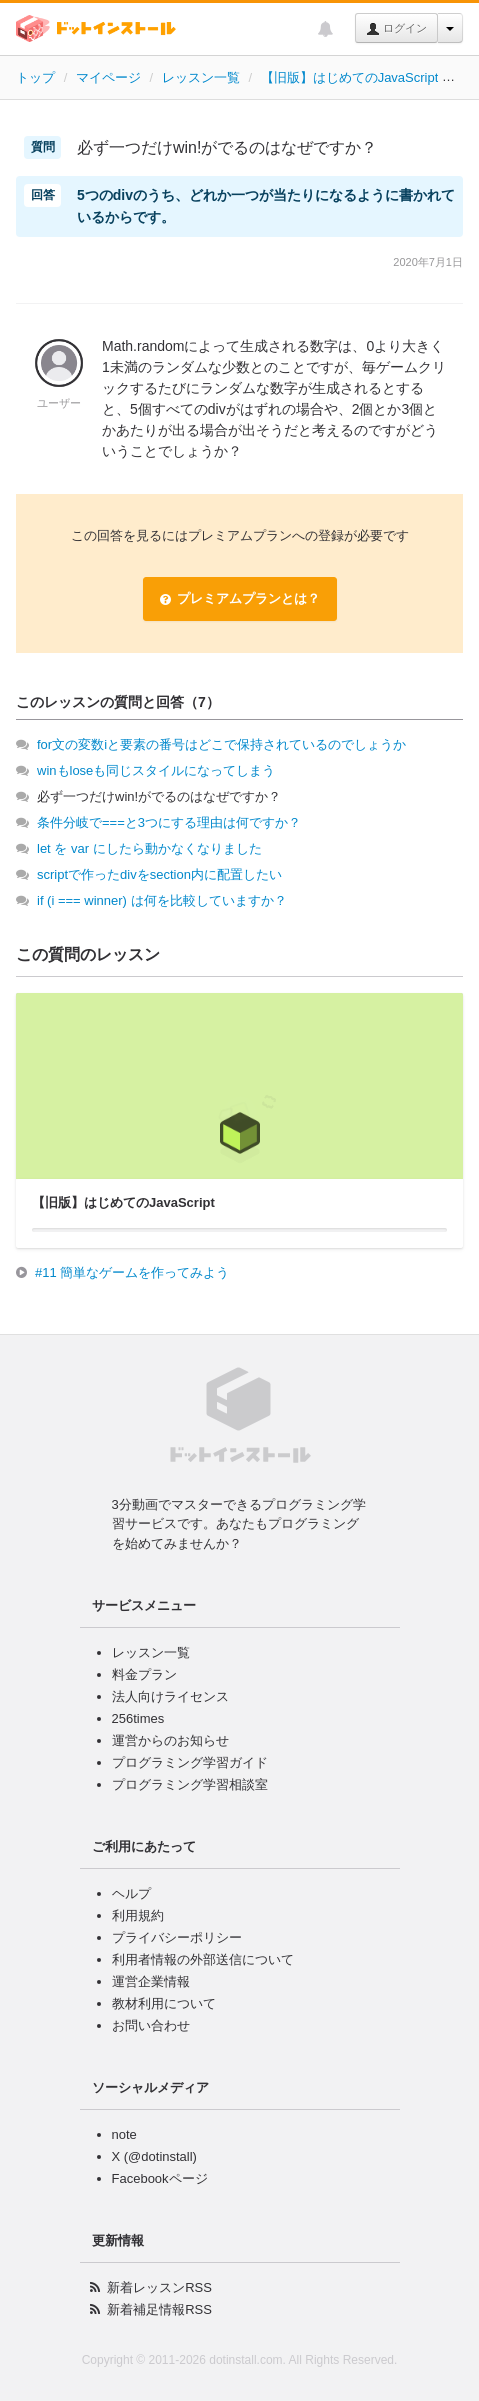  I want to click on 利用者情報の外部送信について, so click(203, 1959).